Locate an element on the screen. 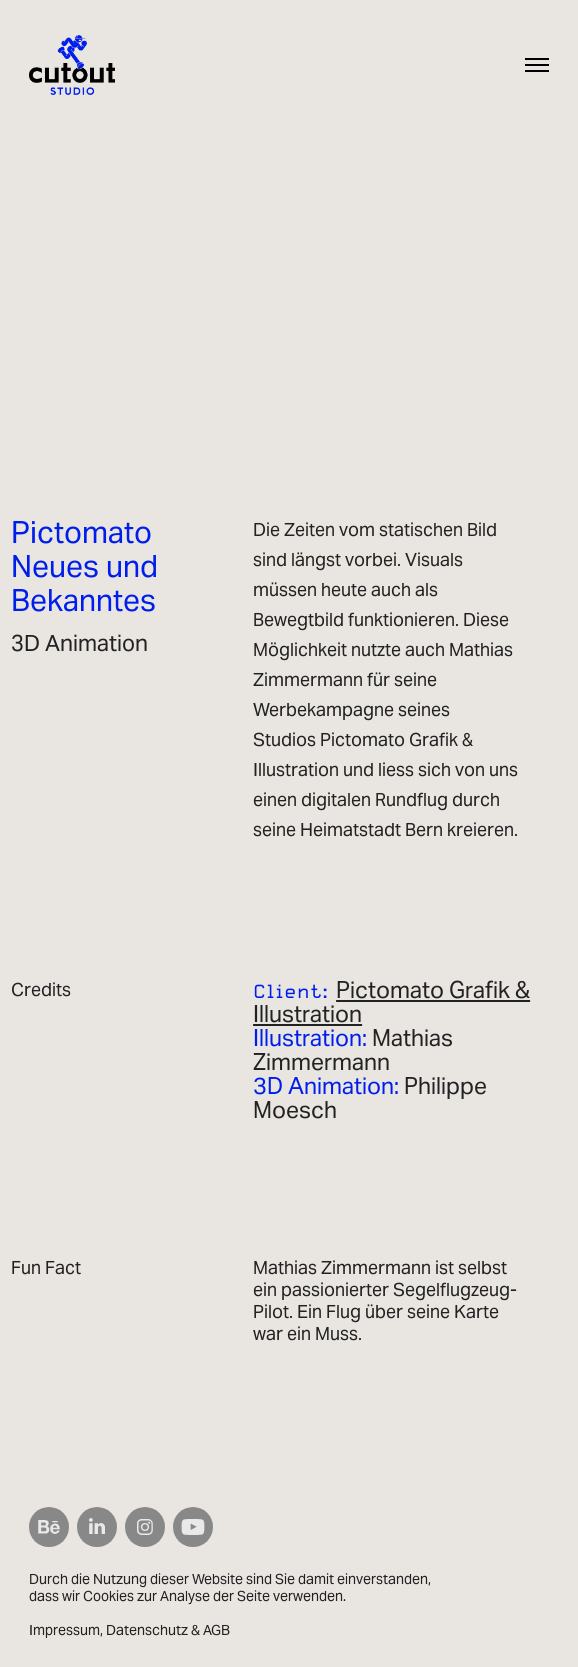  Pictomato Grafik & Illustration is located at coordinates (391, 1002).